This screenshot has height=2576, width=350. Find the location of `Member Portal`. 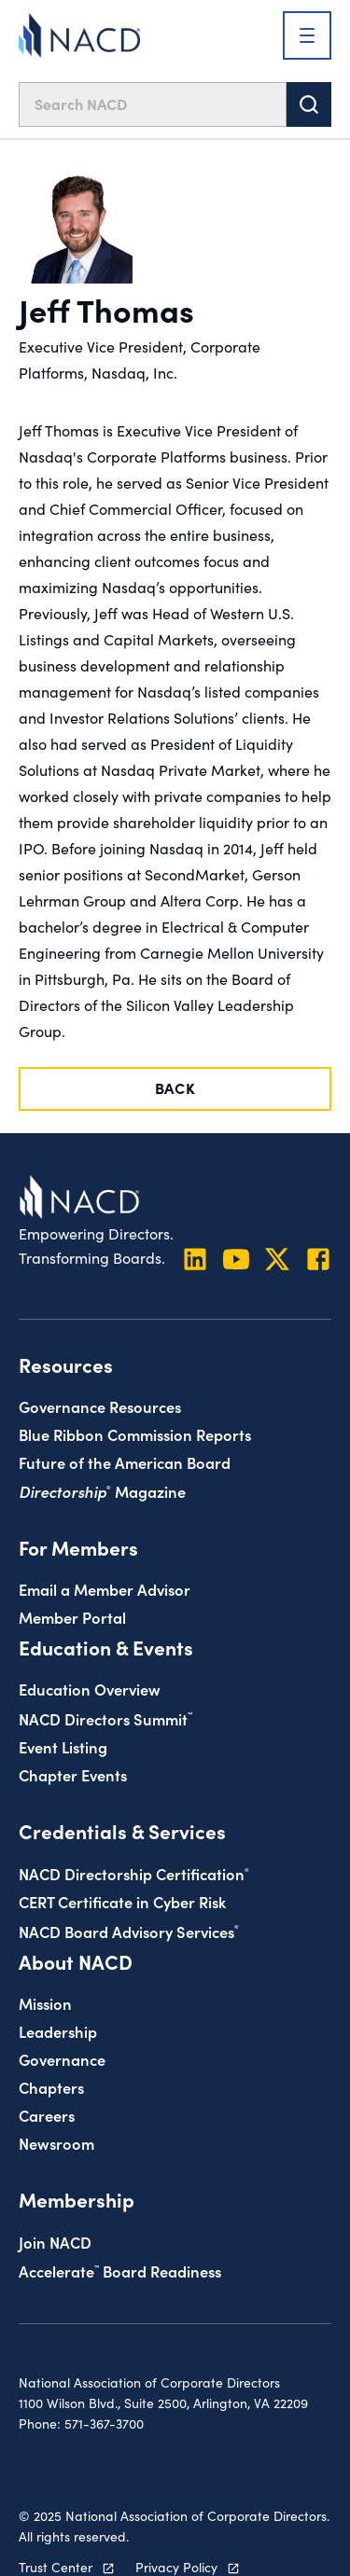

Member Portal is located at coordinates (72, 1616).